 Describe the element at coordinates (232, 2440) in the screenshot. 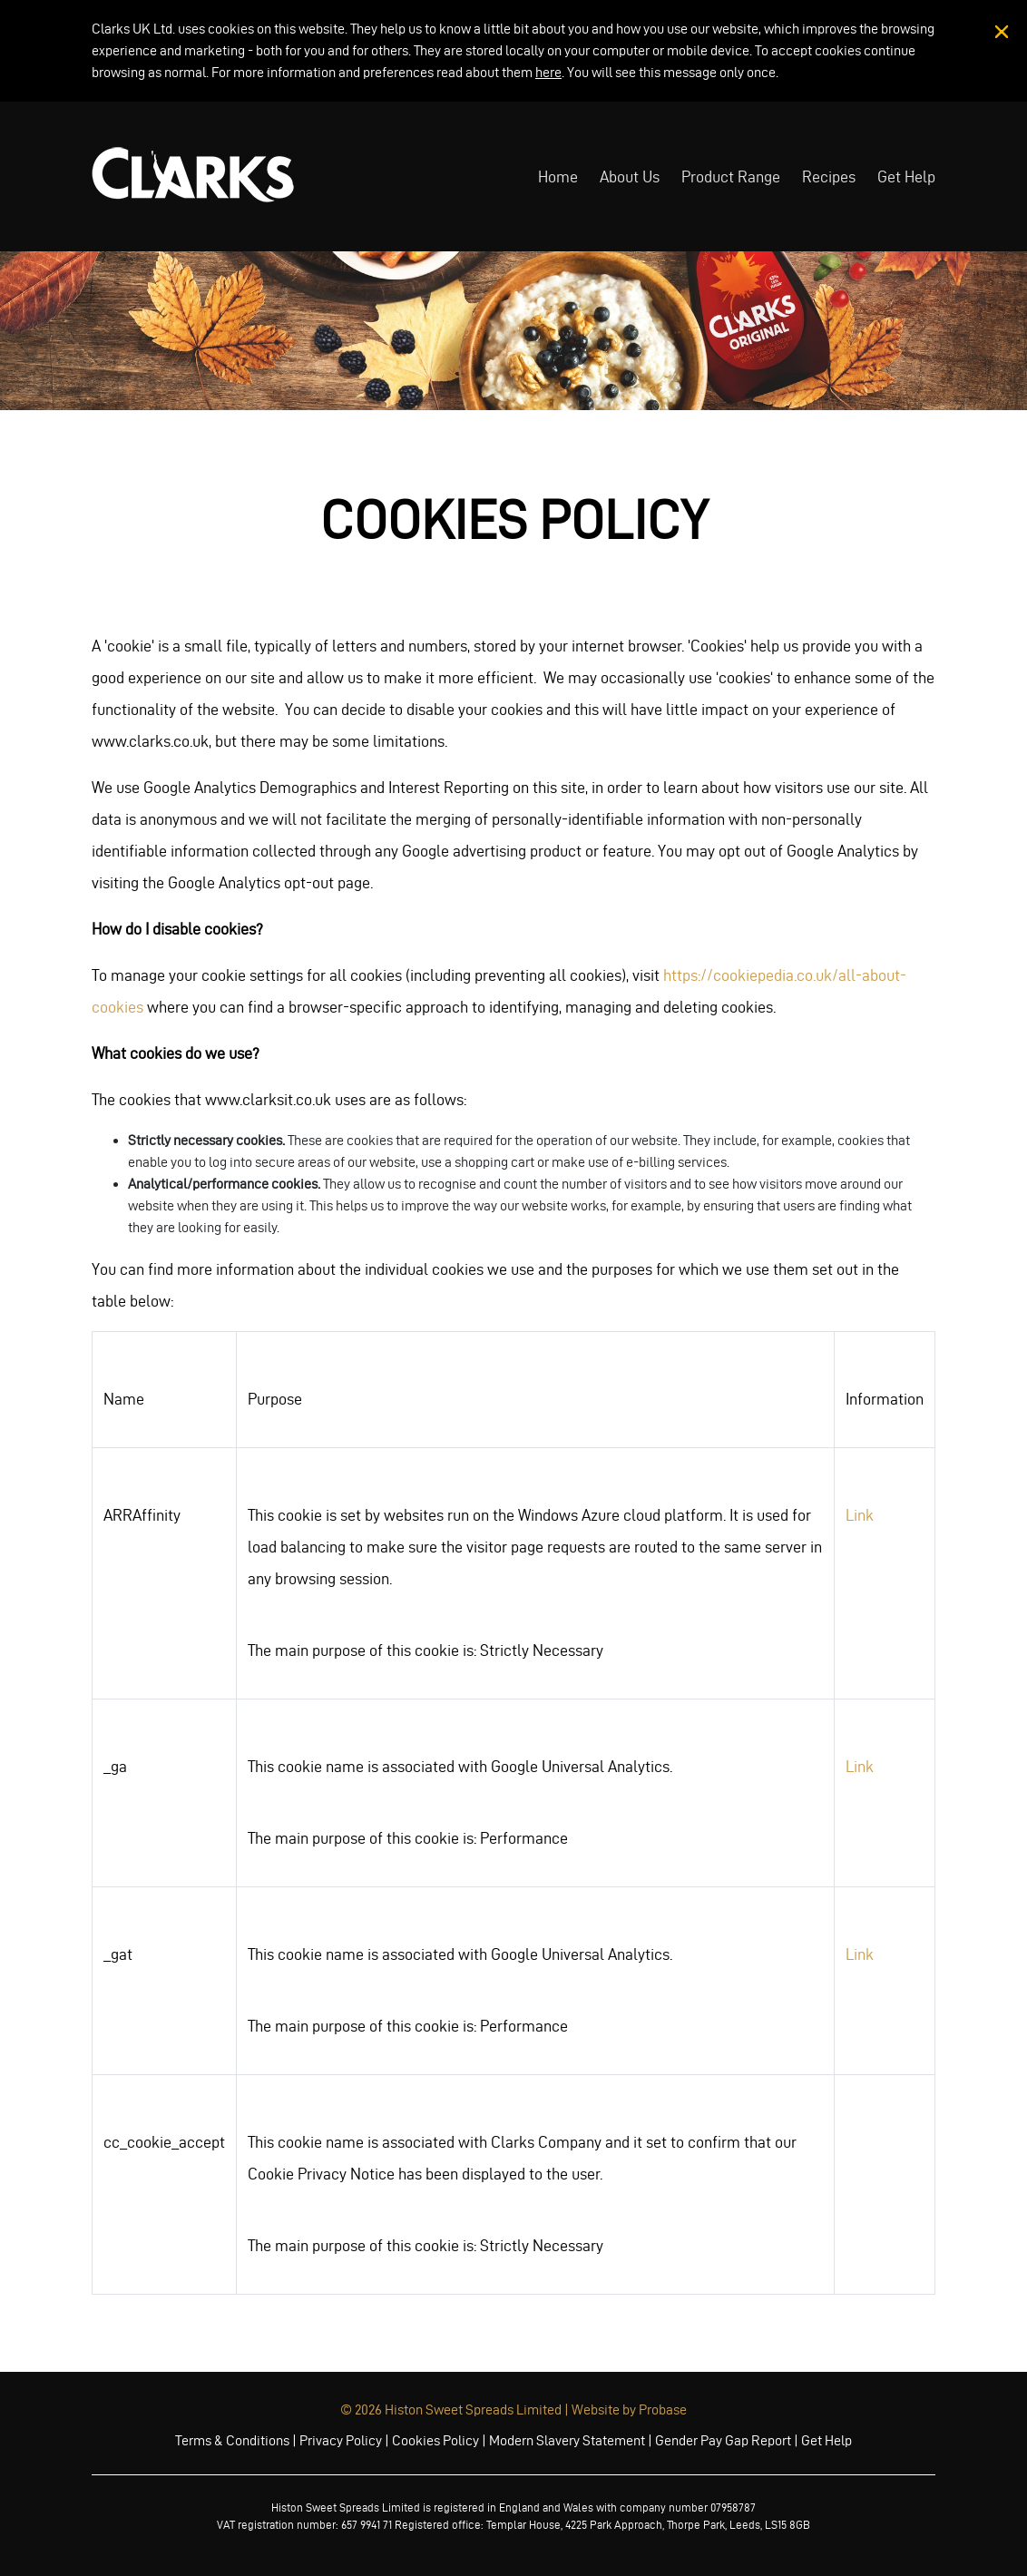

I see `Terms & Conditions` at that location.